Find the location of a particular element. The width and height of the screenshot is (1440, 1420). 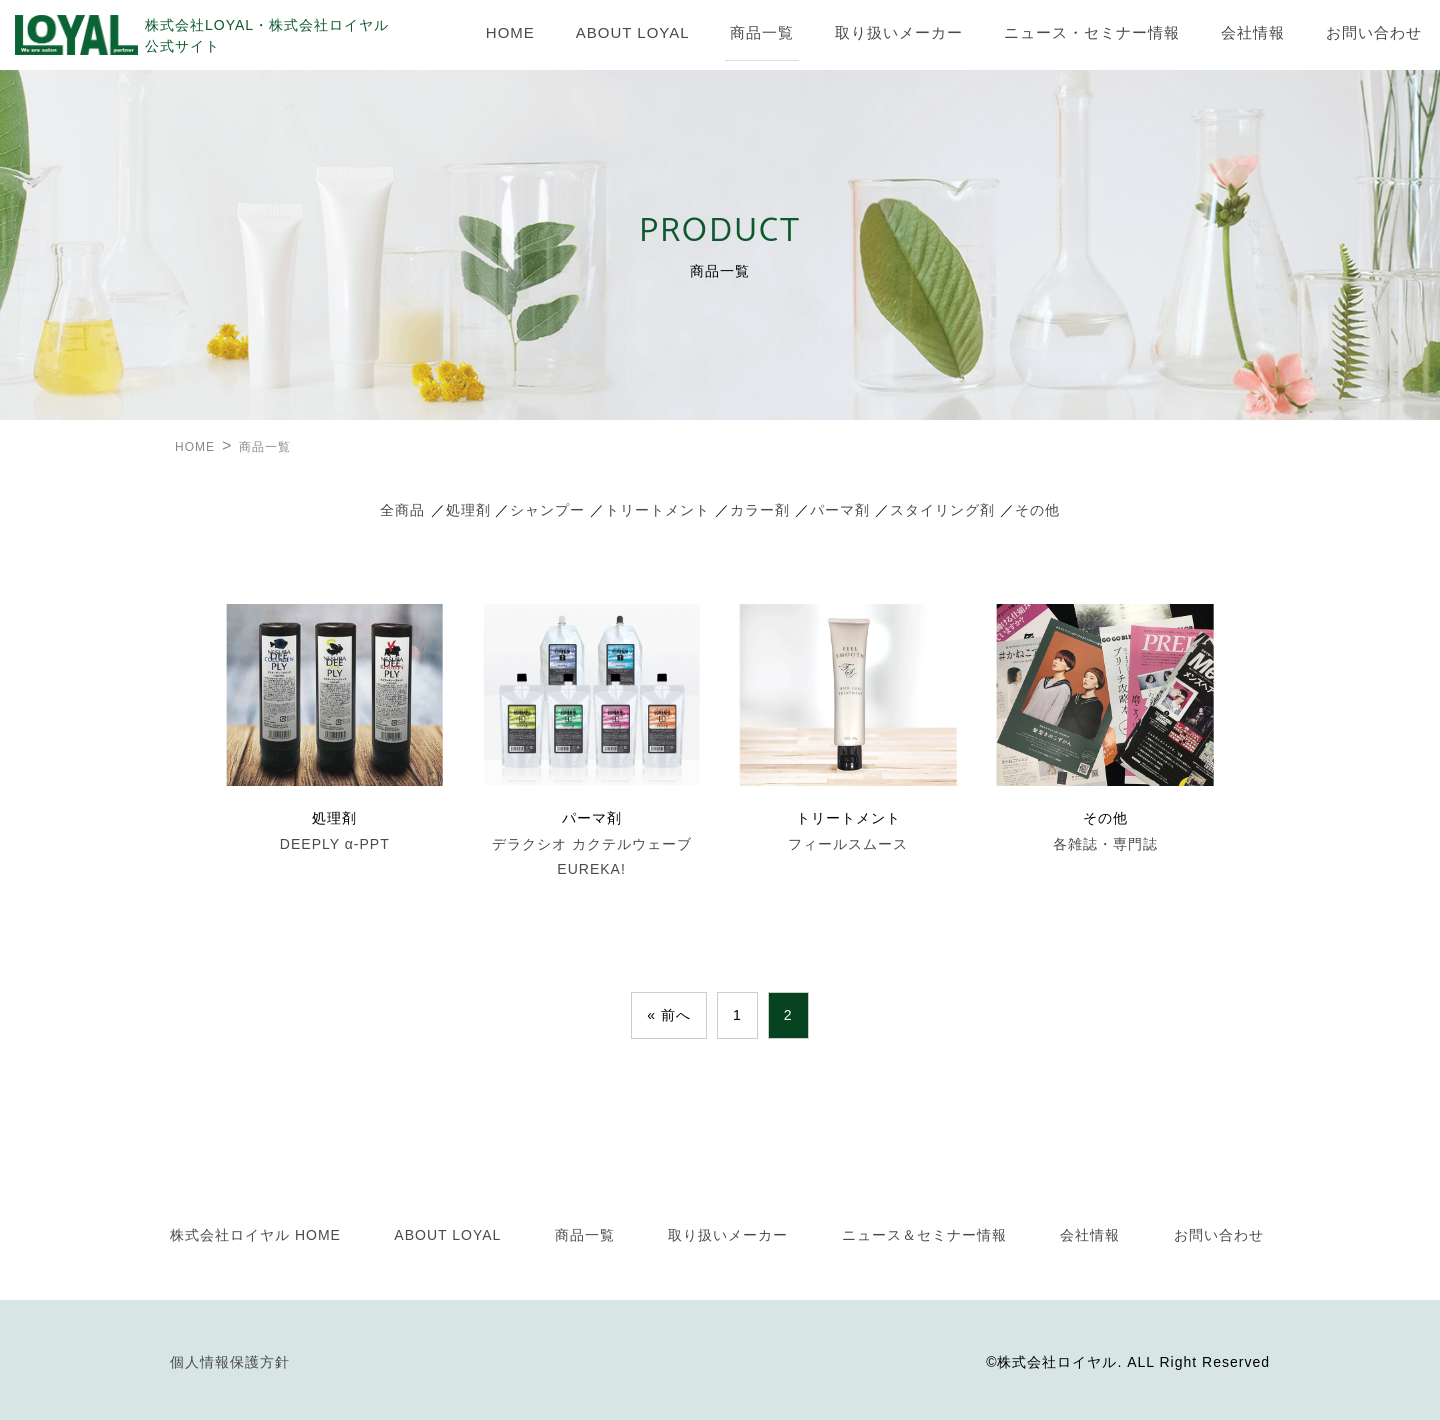

パーマ剤 is located at coordinates (840, 510).